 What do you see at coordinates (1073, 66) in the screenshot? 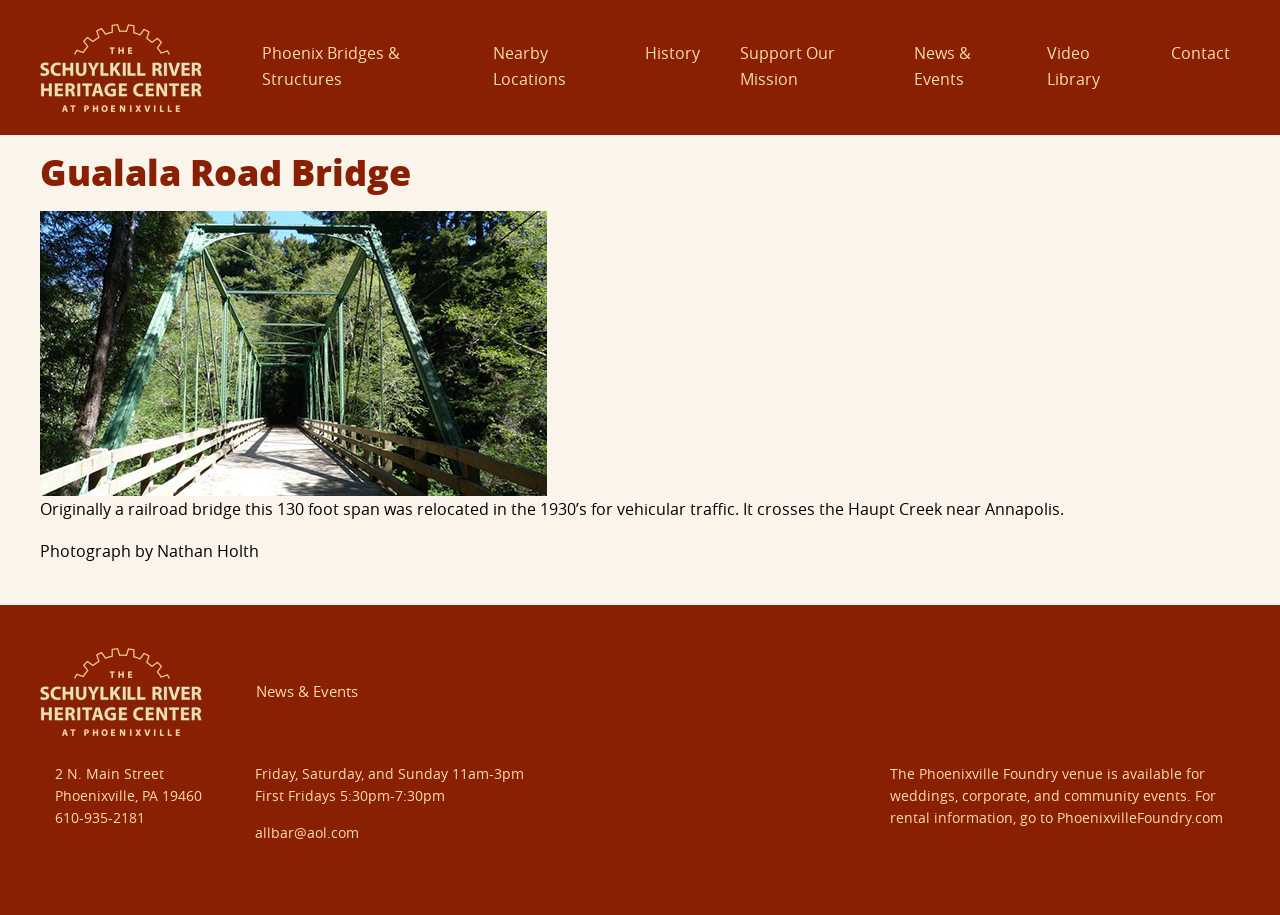
I see `Video Library` at bounding box center [1073, 66].